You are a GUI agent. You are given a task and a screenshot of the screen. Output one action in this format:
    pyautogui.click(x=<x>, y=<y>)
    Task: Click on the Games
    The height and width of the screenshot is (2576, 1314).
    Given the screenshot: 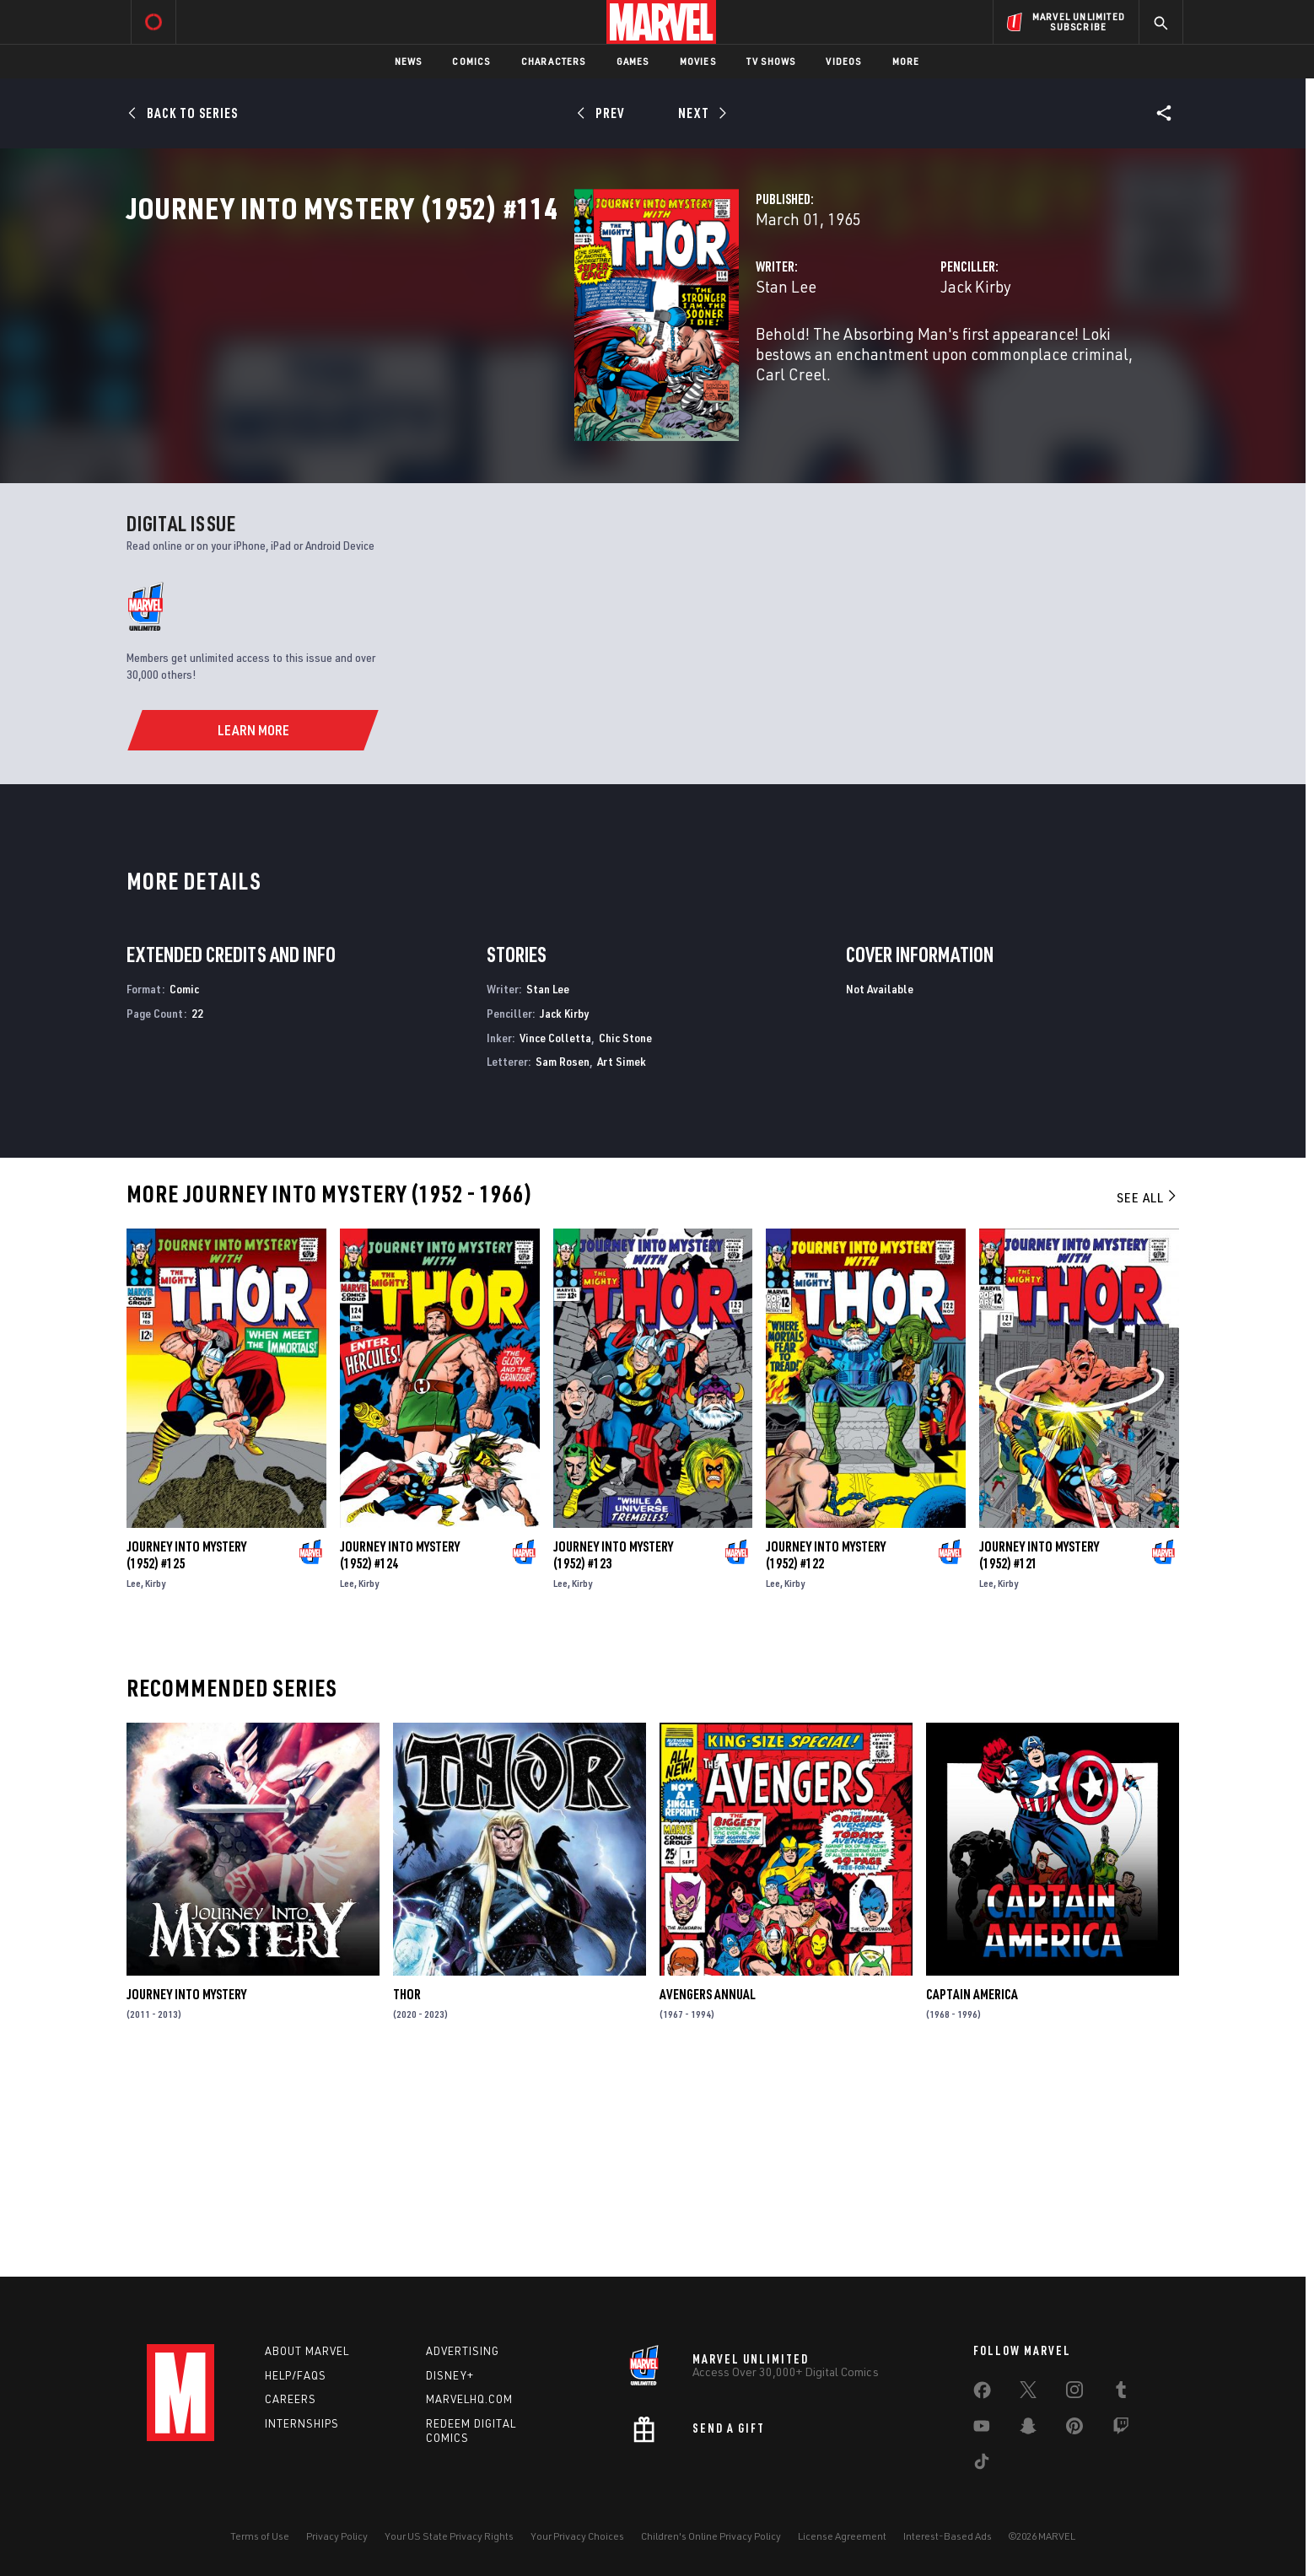 What is the action you would take?
    pyautogui.click(x=633, y=61)
    